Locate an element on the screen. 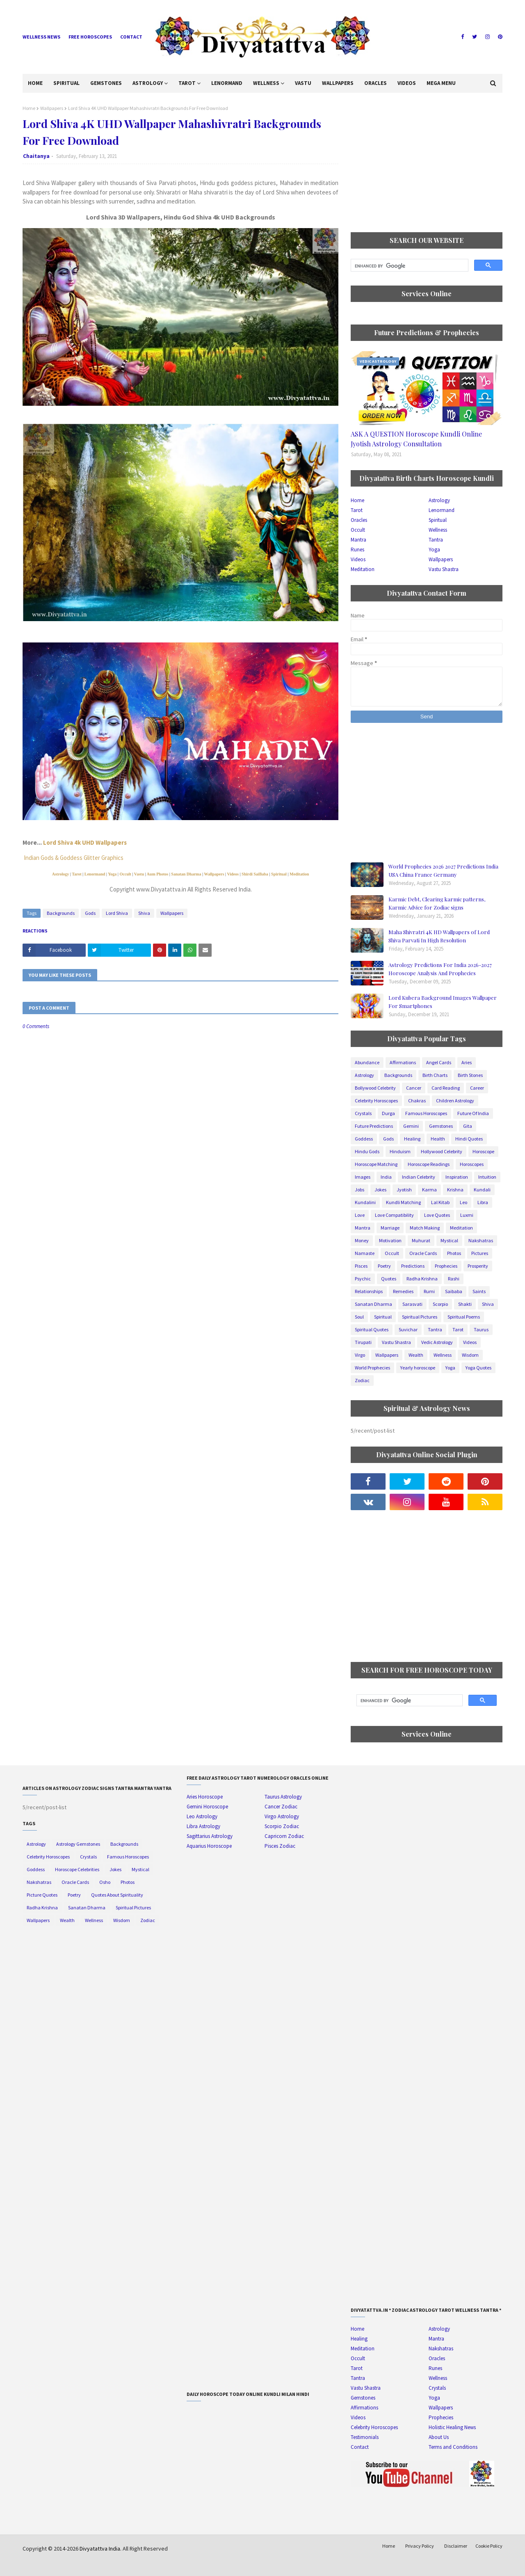 The image size is (525, 2576). Shakti is located at coordinates (465, 1304).